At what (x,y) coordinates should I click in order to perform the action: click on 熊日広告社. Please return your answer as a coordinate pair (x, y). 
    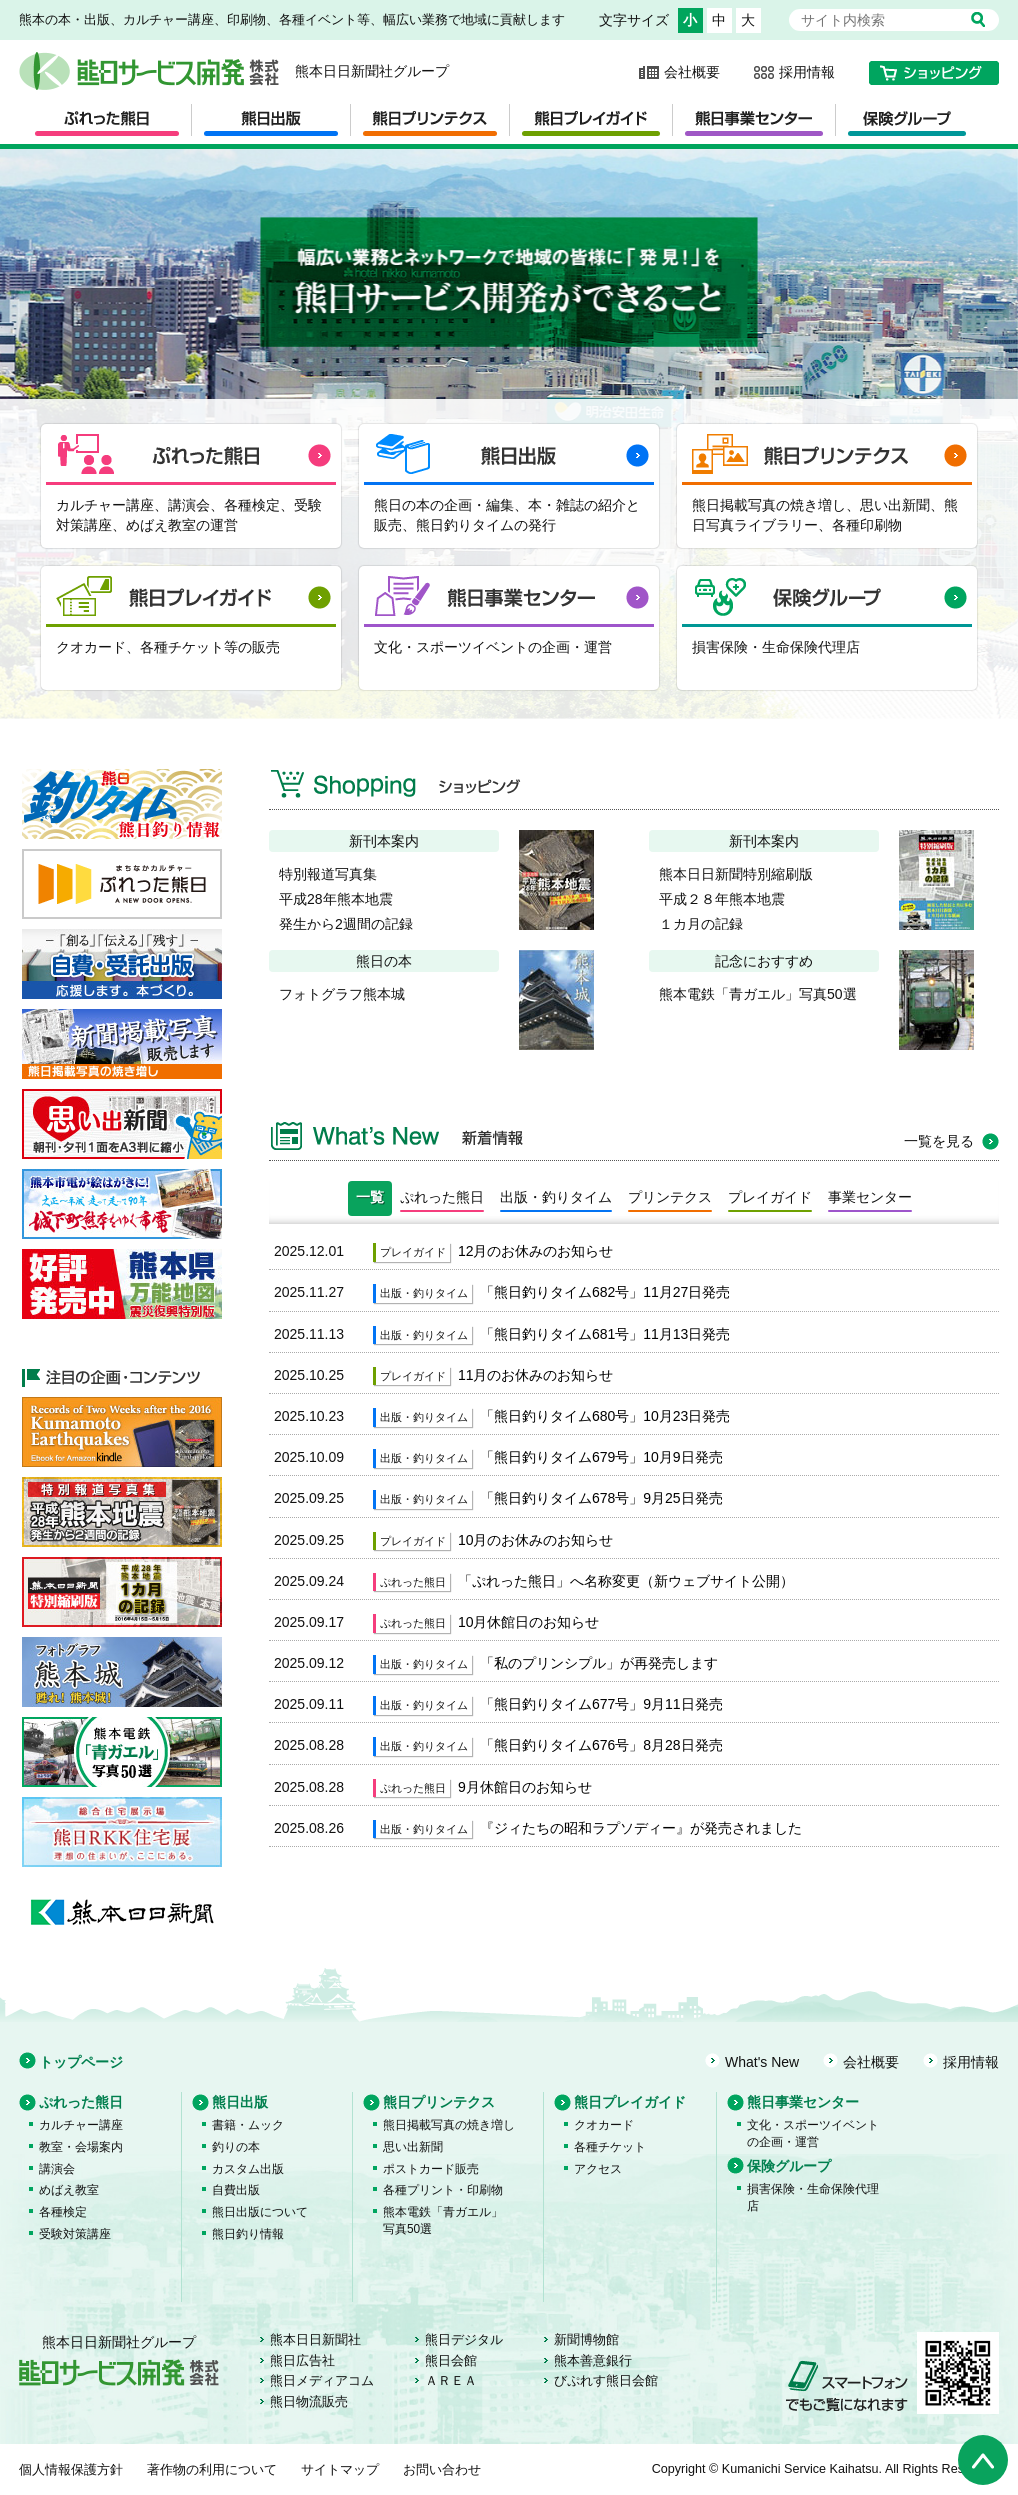
    Looking at the image, I should click on (302, 2361).